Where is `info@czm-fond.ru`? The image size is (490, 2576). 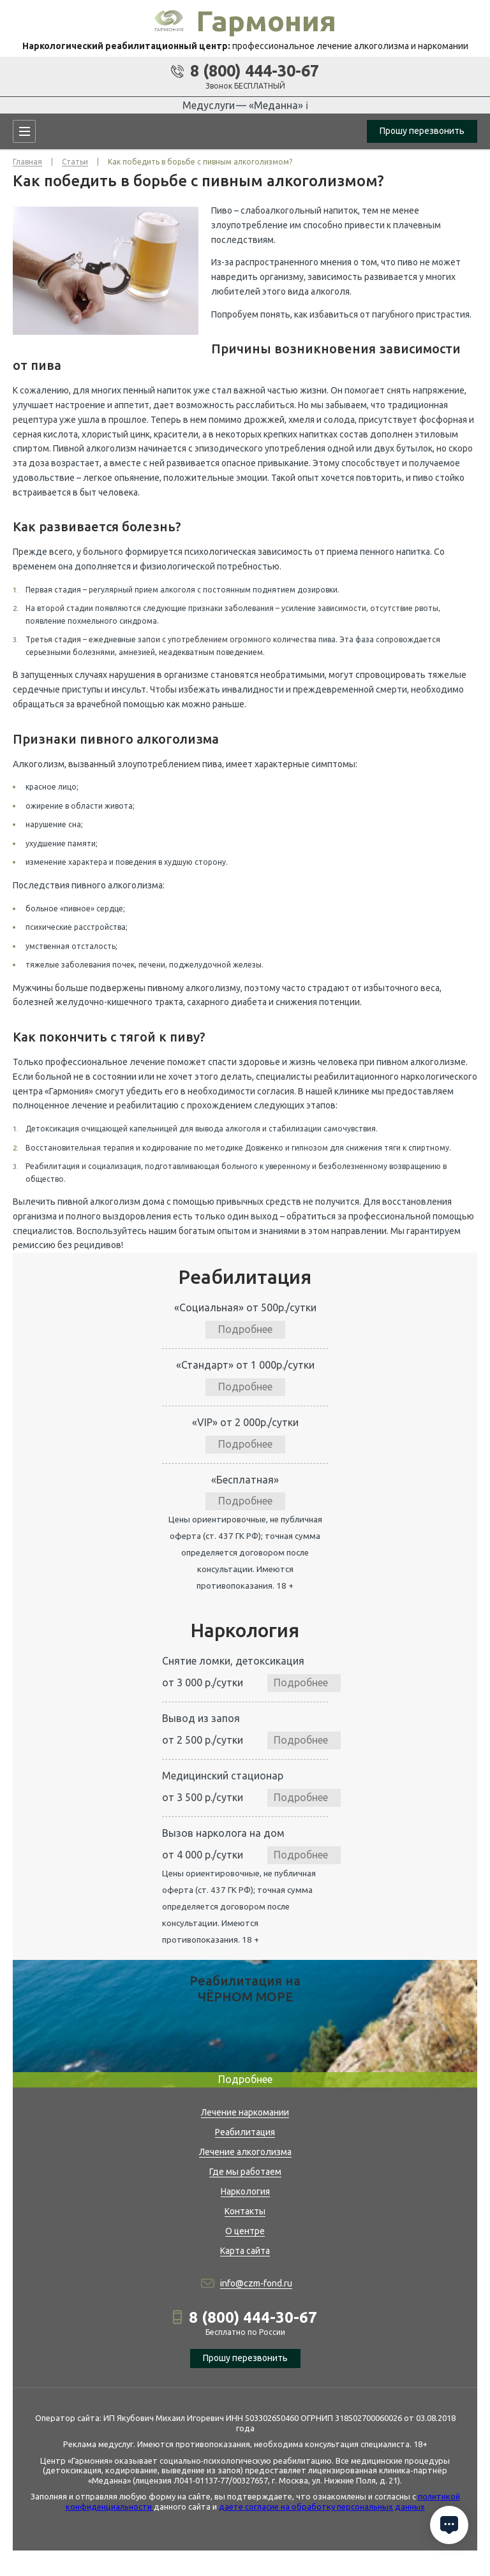
info@czm-fond.ru is located at coordinates (256, 2283).